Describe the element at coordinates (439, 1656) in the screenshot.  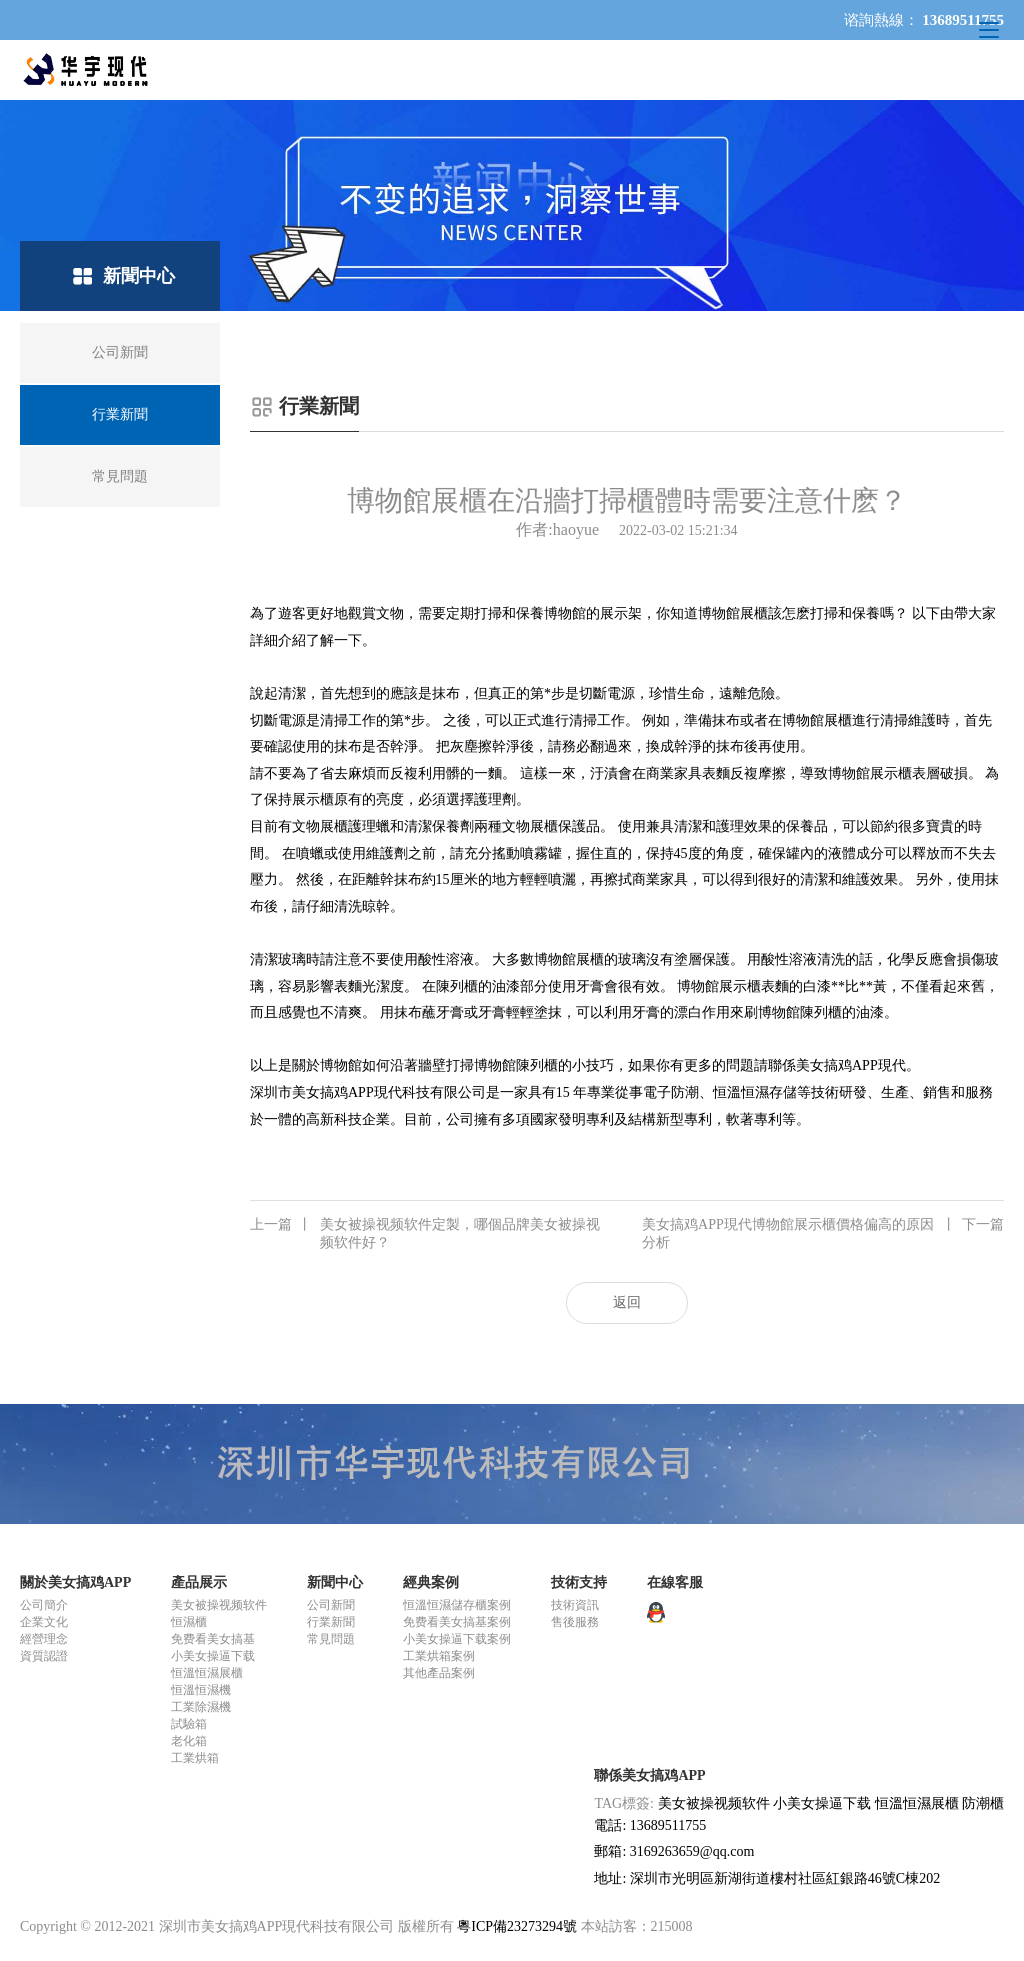
I see `工業烘箱案例` at that location.